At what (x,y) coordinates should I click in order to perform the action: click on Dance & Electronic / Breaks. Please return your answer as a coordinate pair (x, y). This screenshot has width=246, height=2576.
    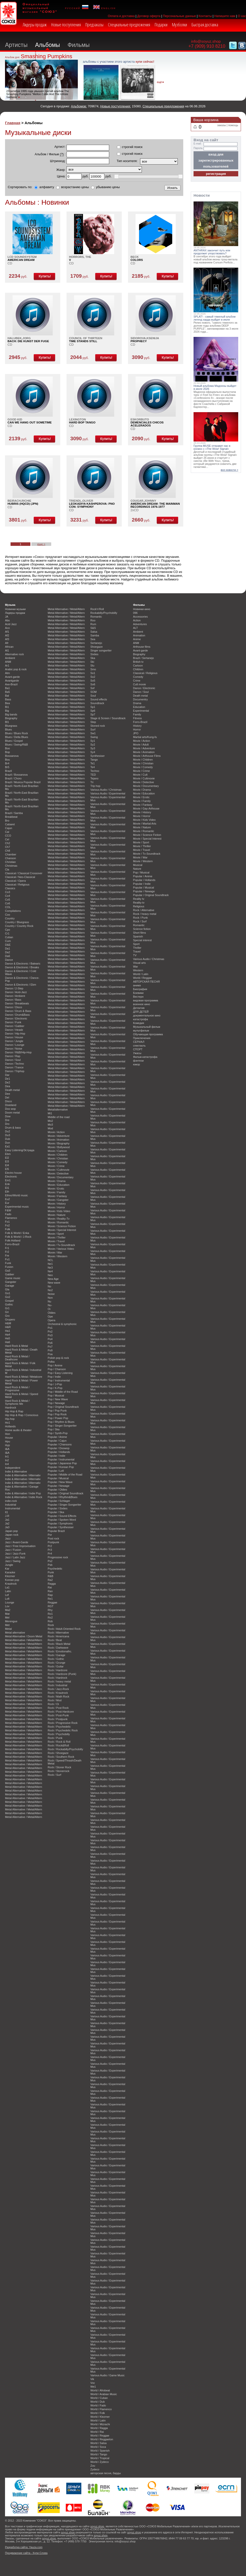
    Looking at the image, I should click on (22, 967).